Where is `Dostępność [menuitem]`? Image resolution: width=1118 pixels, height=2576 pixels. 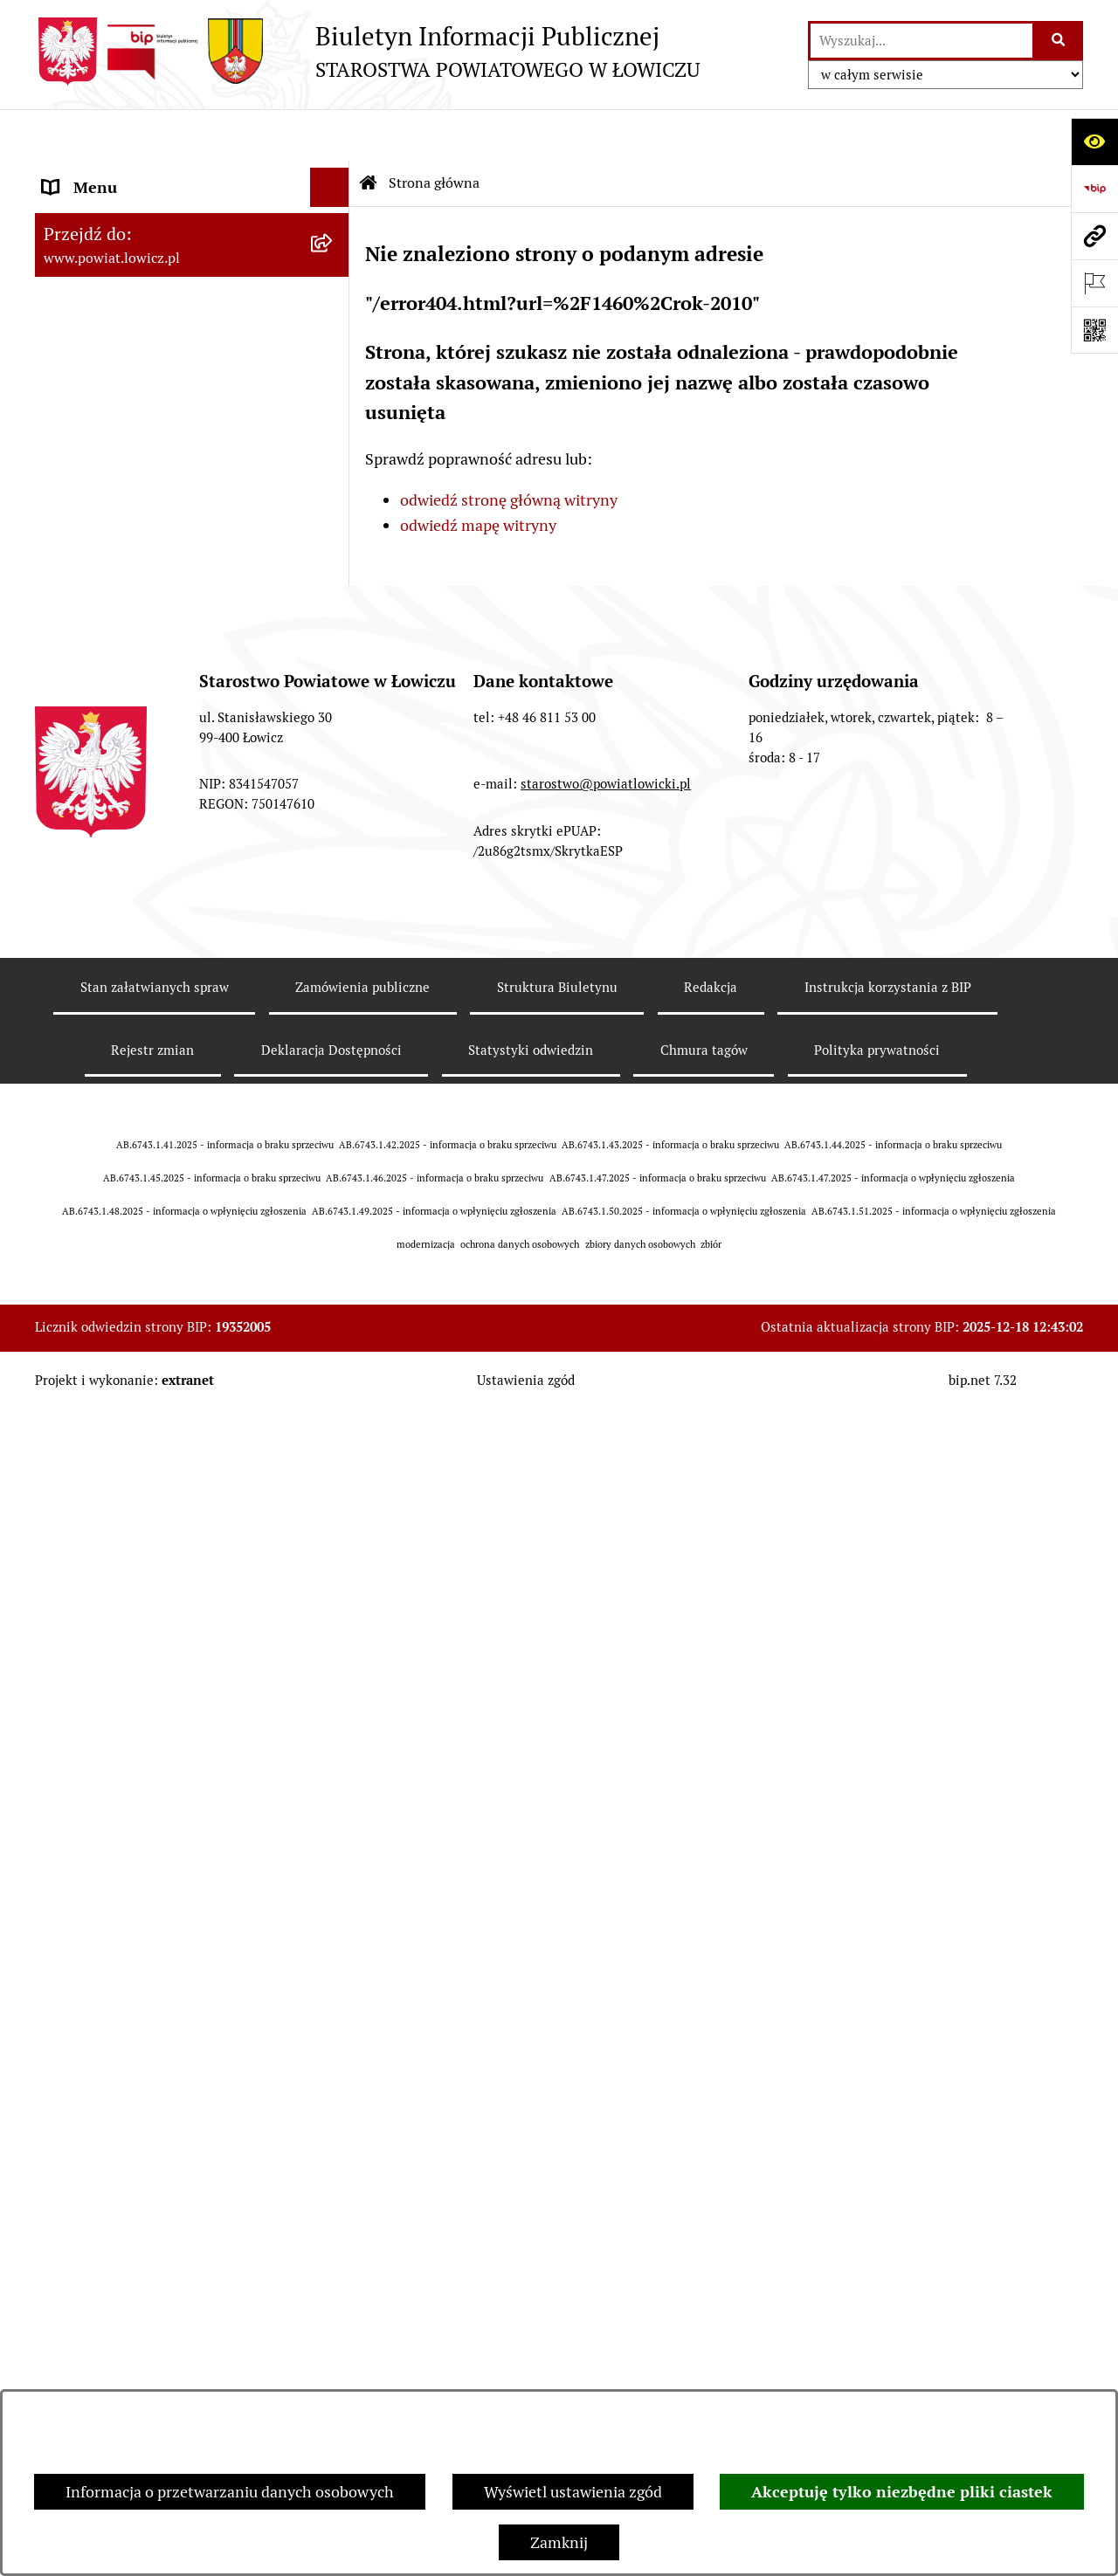 Dostępność [menuitem] is located at coordinates (84, 1186).